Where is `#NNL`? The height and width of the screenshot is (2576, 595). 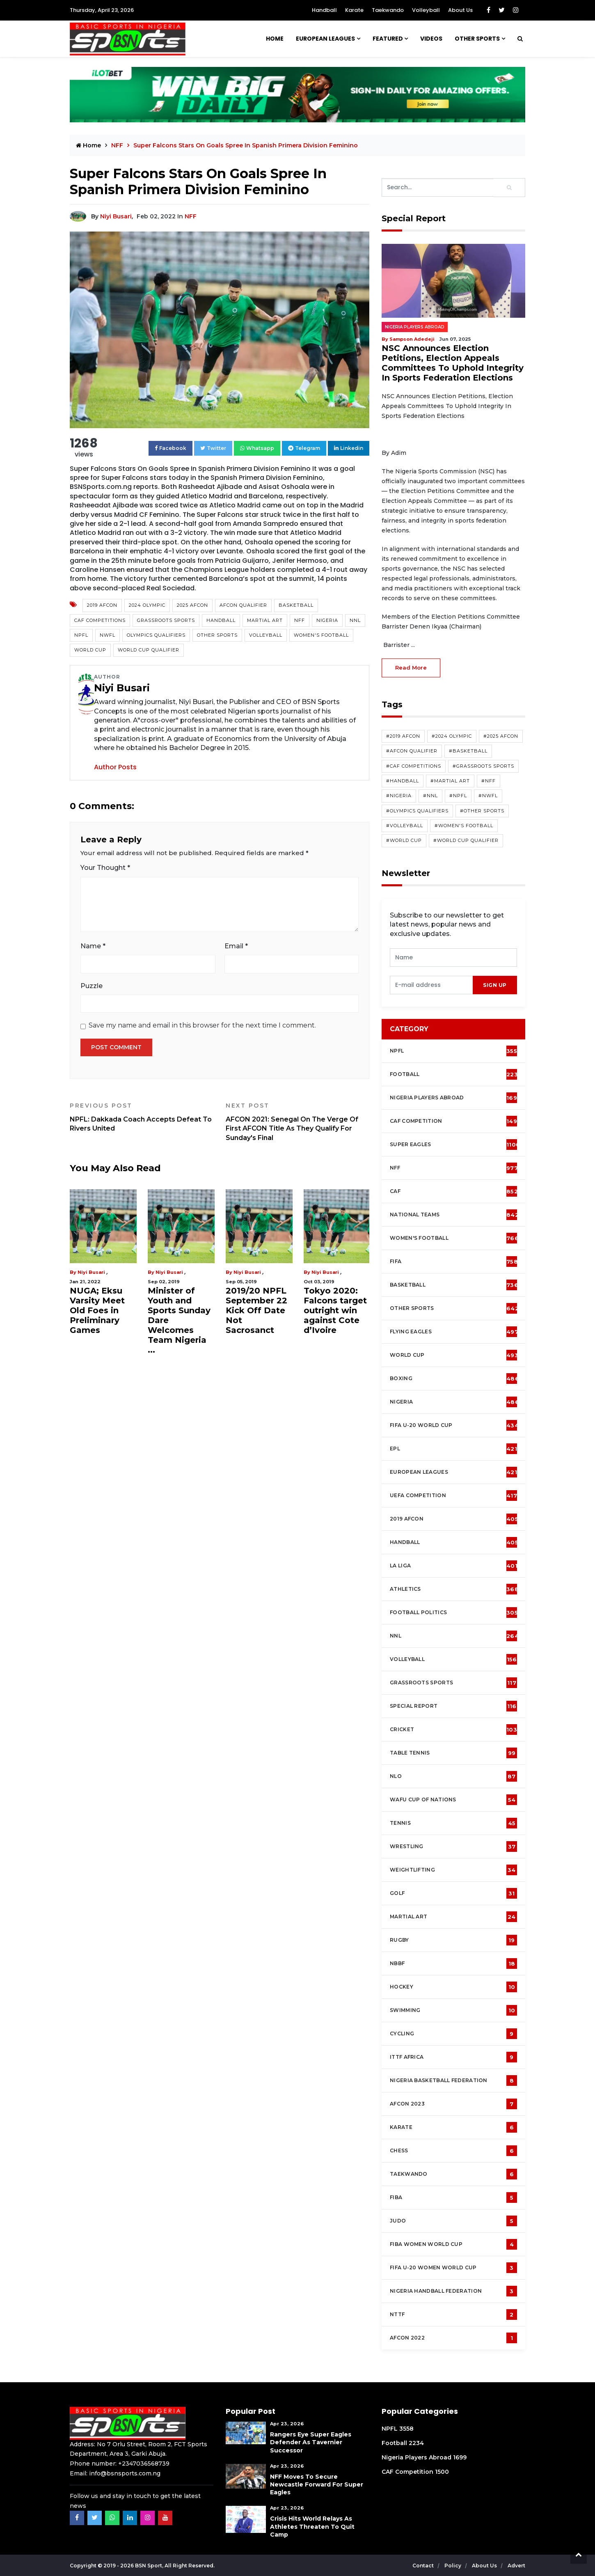 #NNL is located at coordinates (430, 795).